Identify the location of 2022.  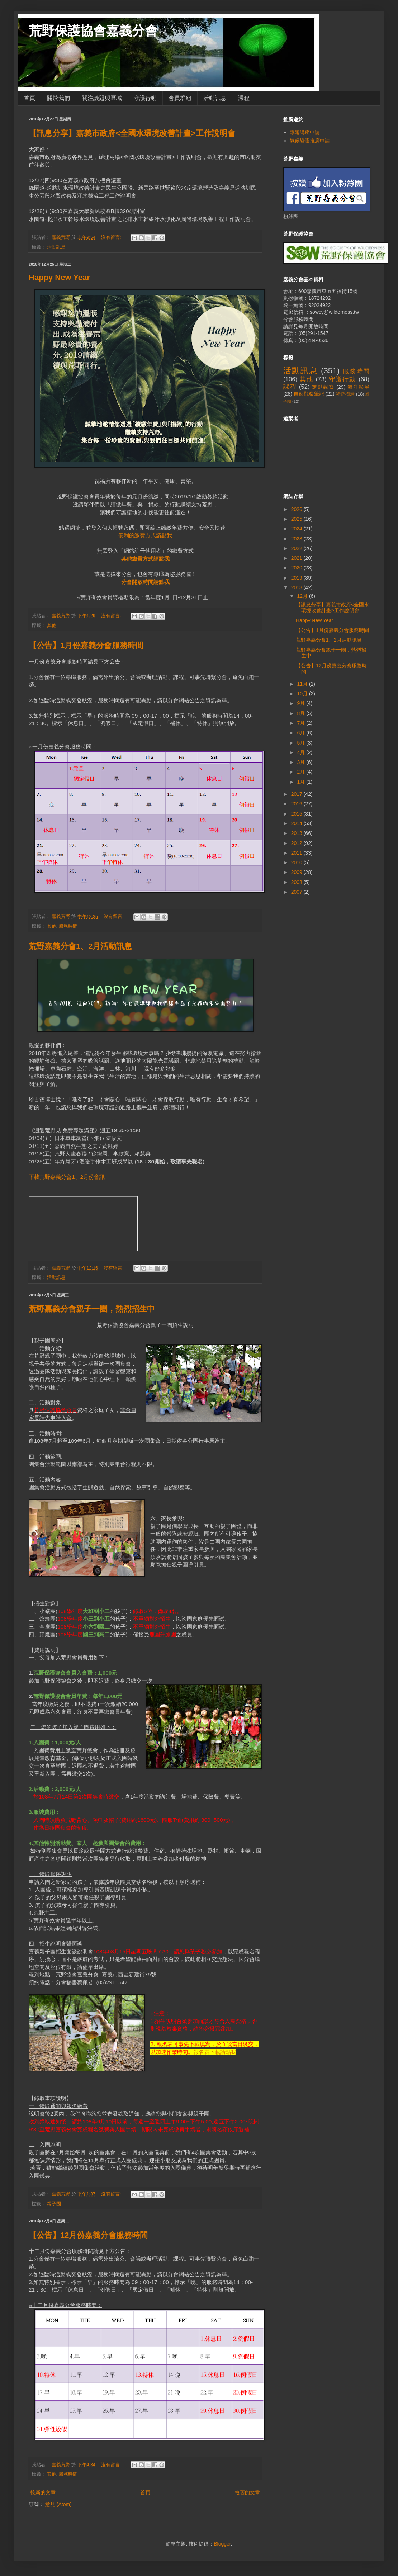
(297, 548).